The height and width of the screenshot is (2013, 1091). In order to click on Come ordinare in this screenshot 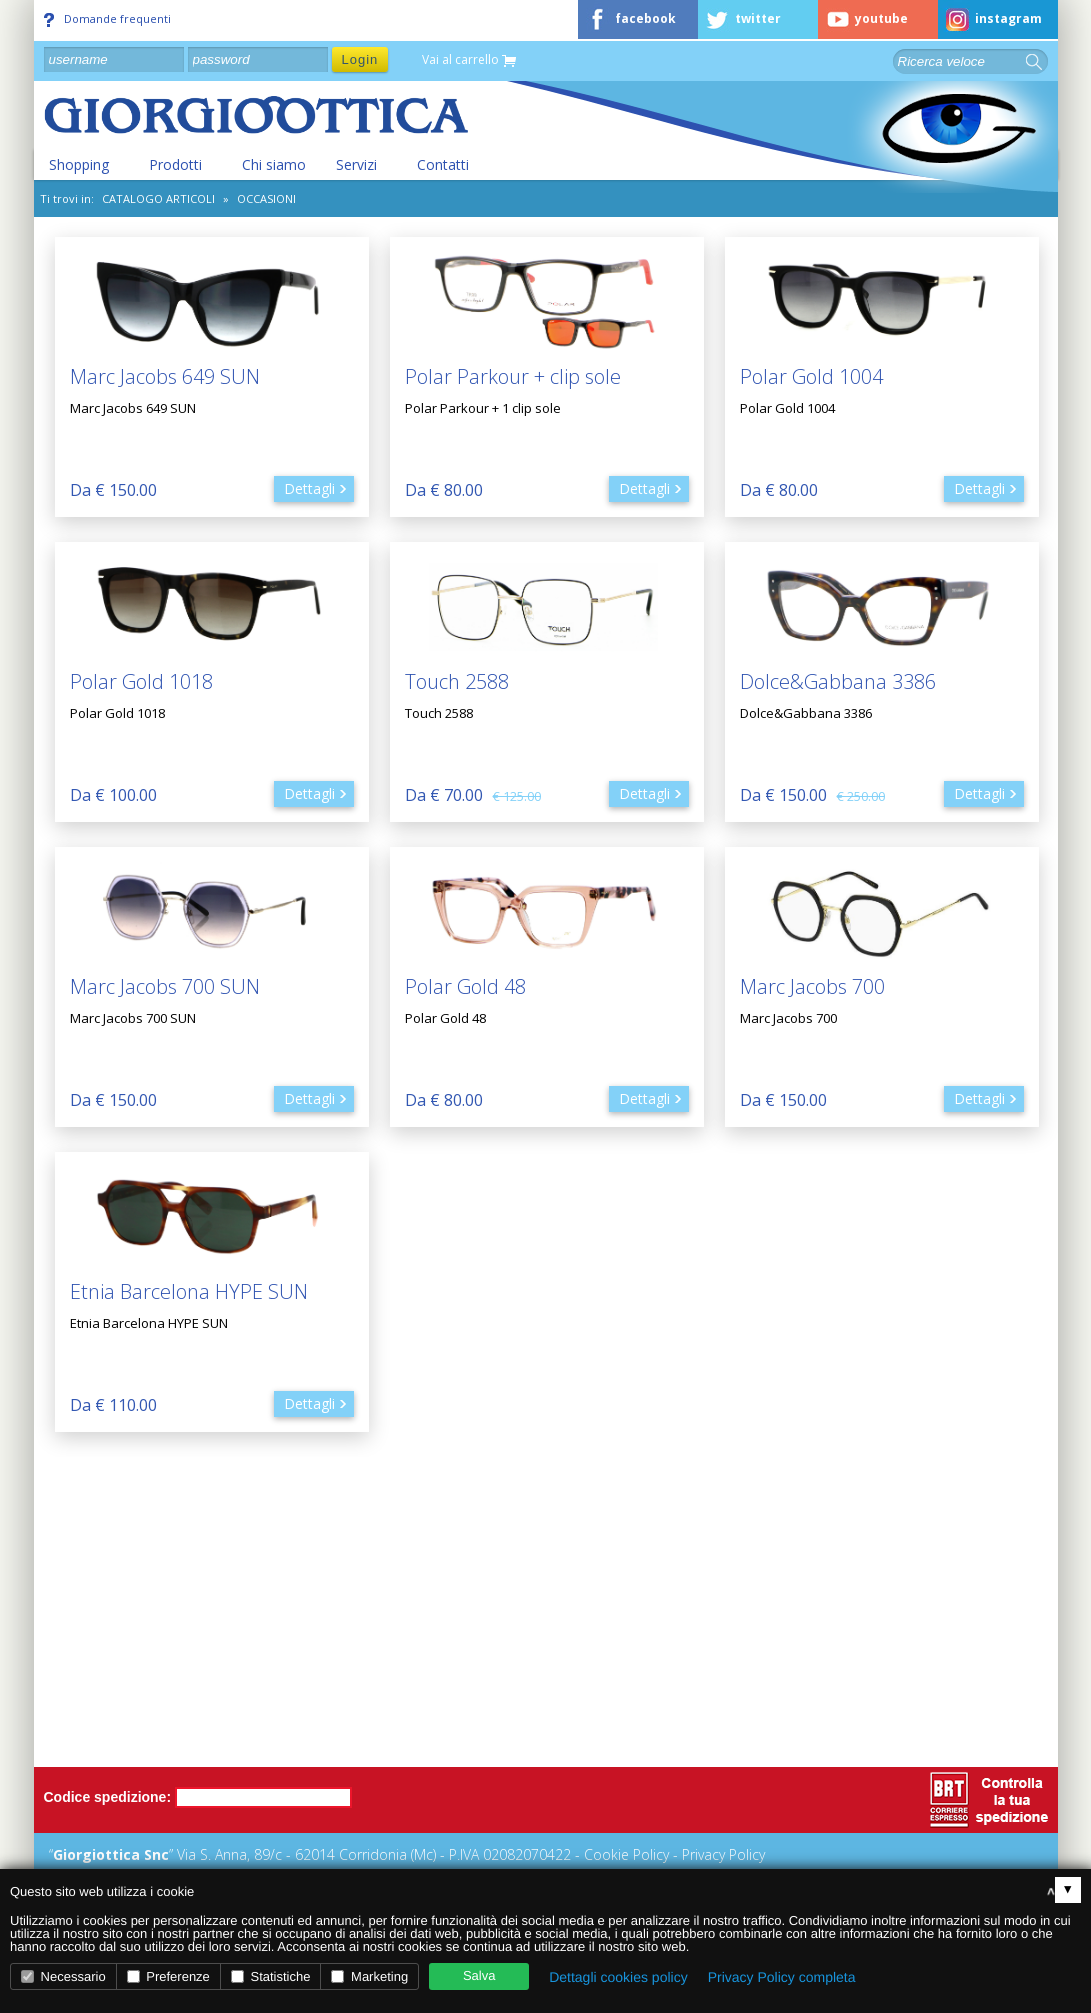, I will do `click(788, 1669)`.